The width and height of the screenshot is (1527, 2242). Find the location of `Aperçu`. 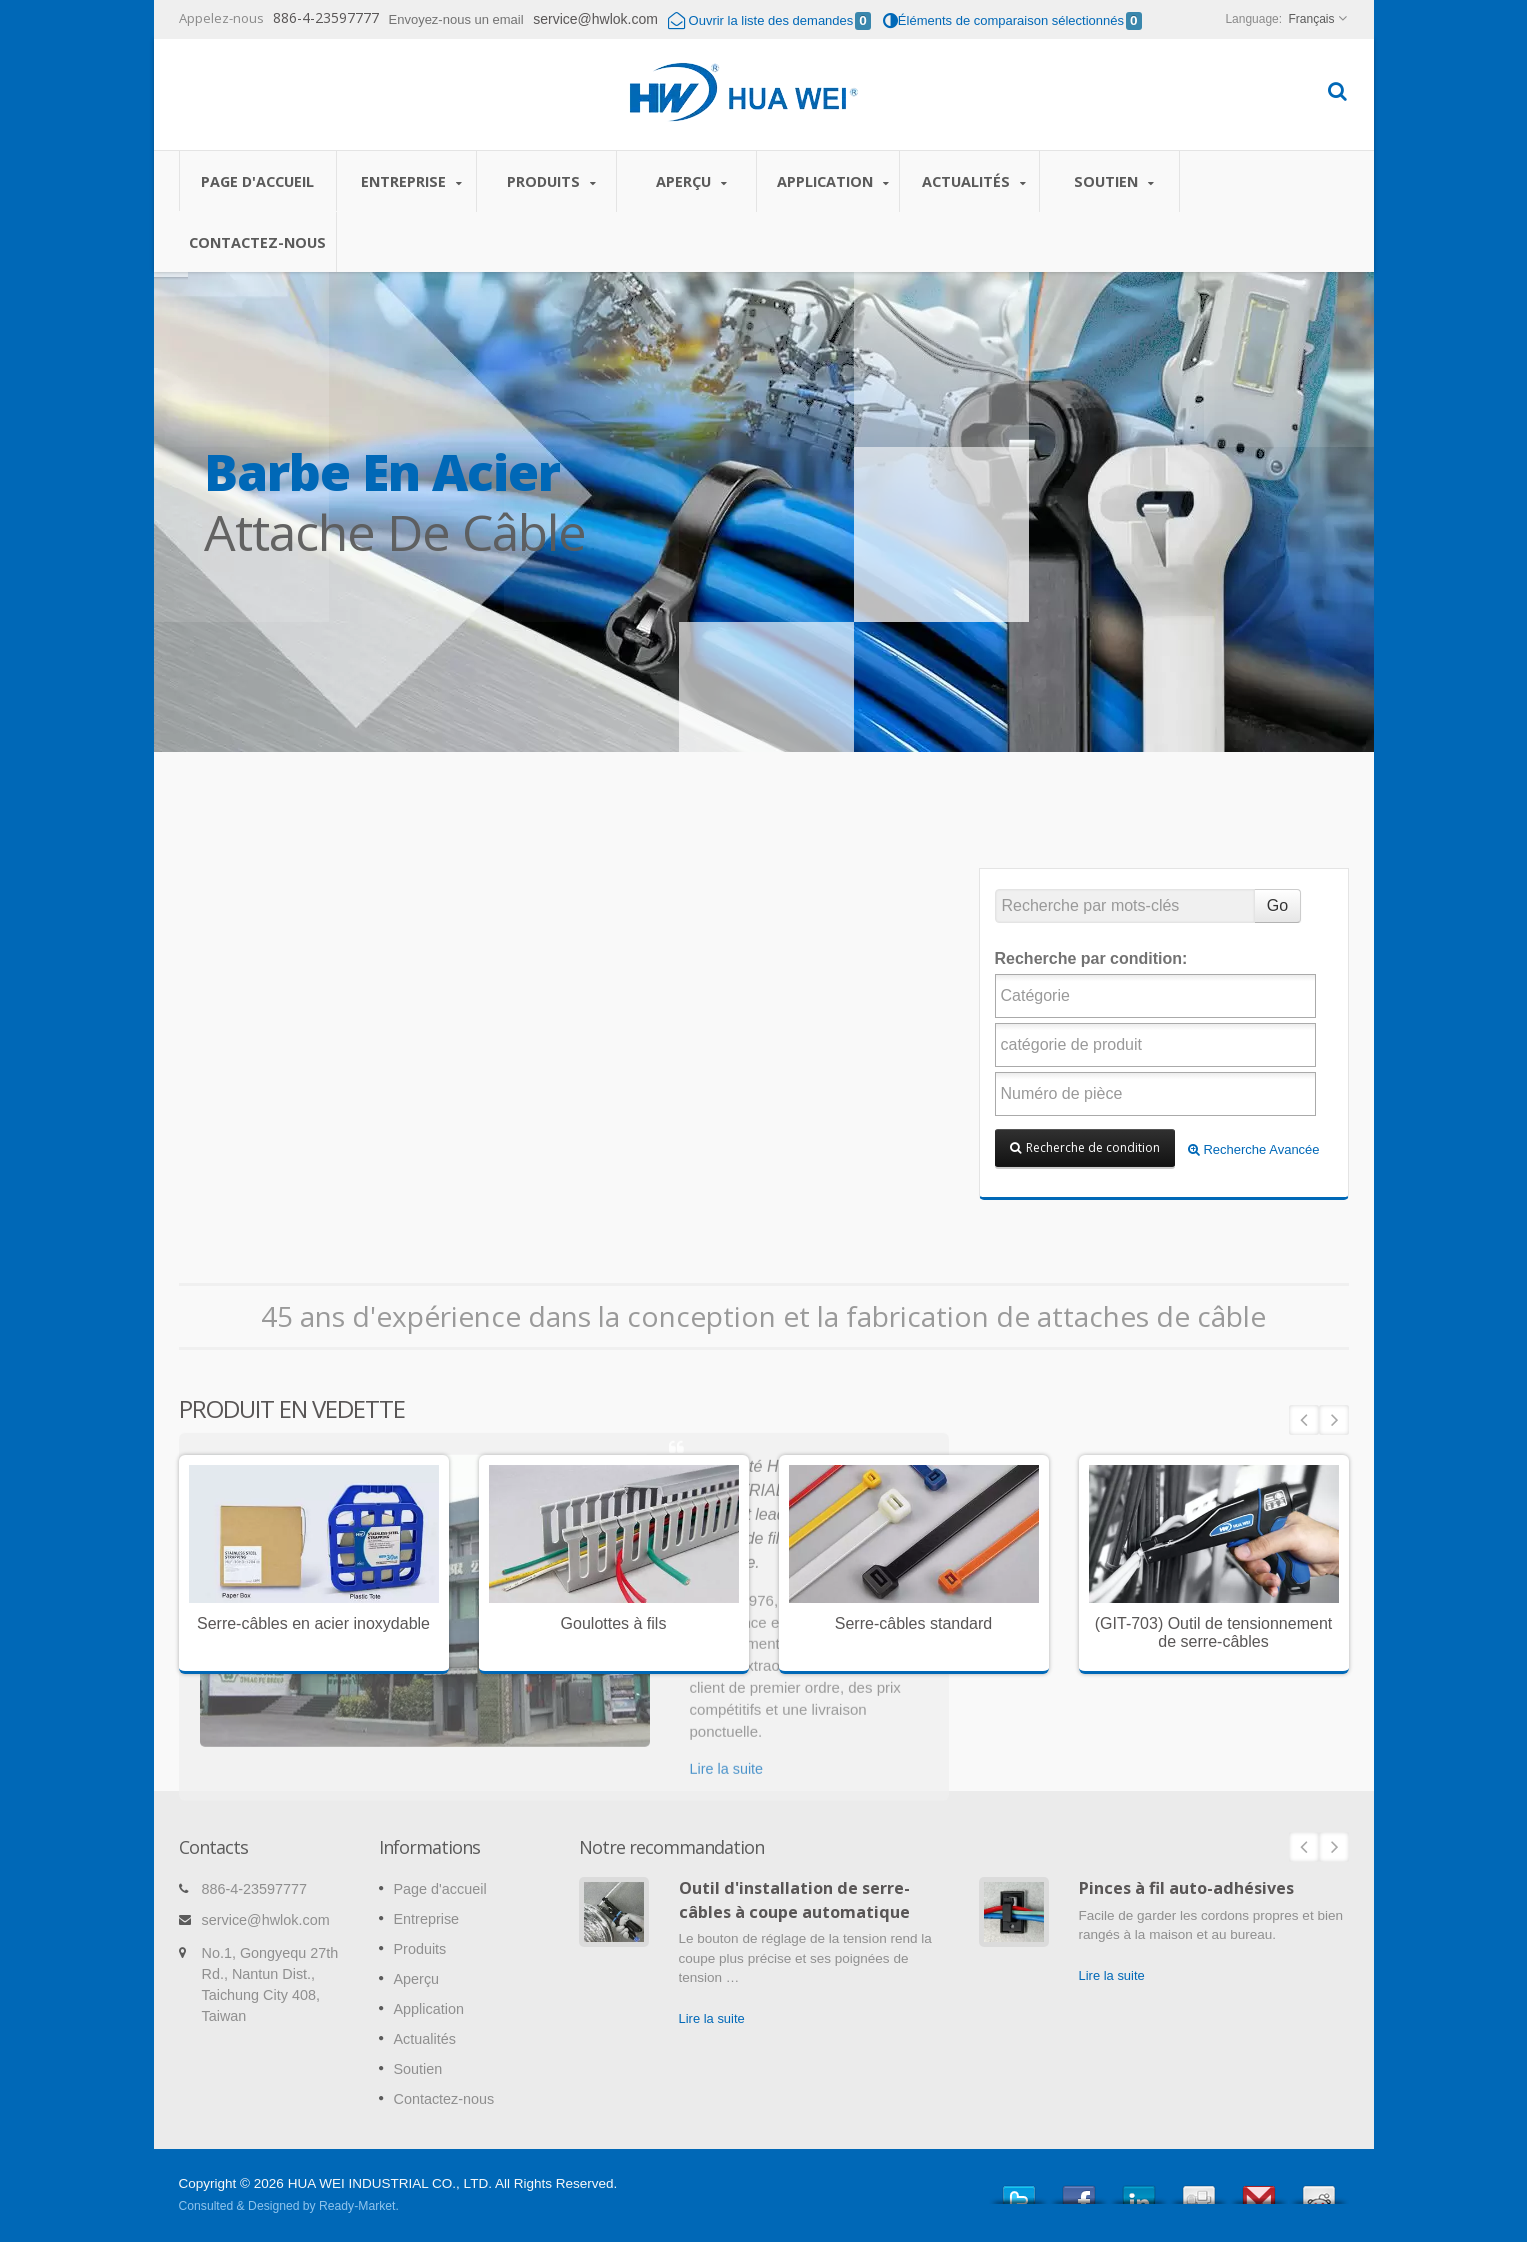

Aperçu is located at coordinates (691, 181).